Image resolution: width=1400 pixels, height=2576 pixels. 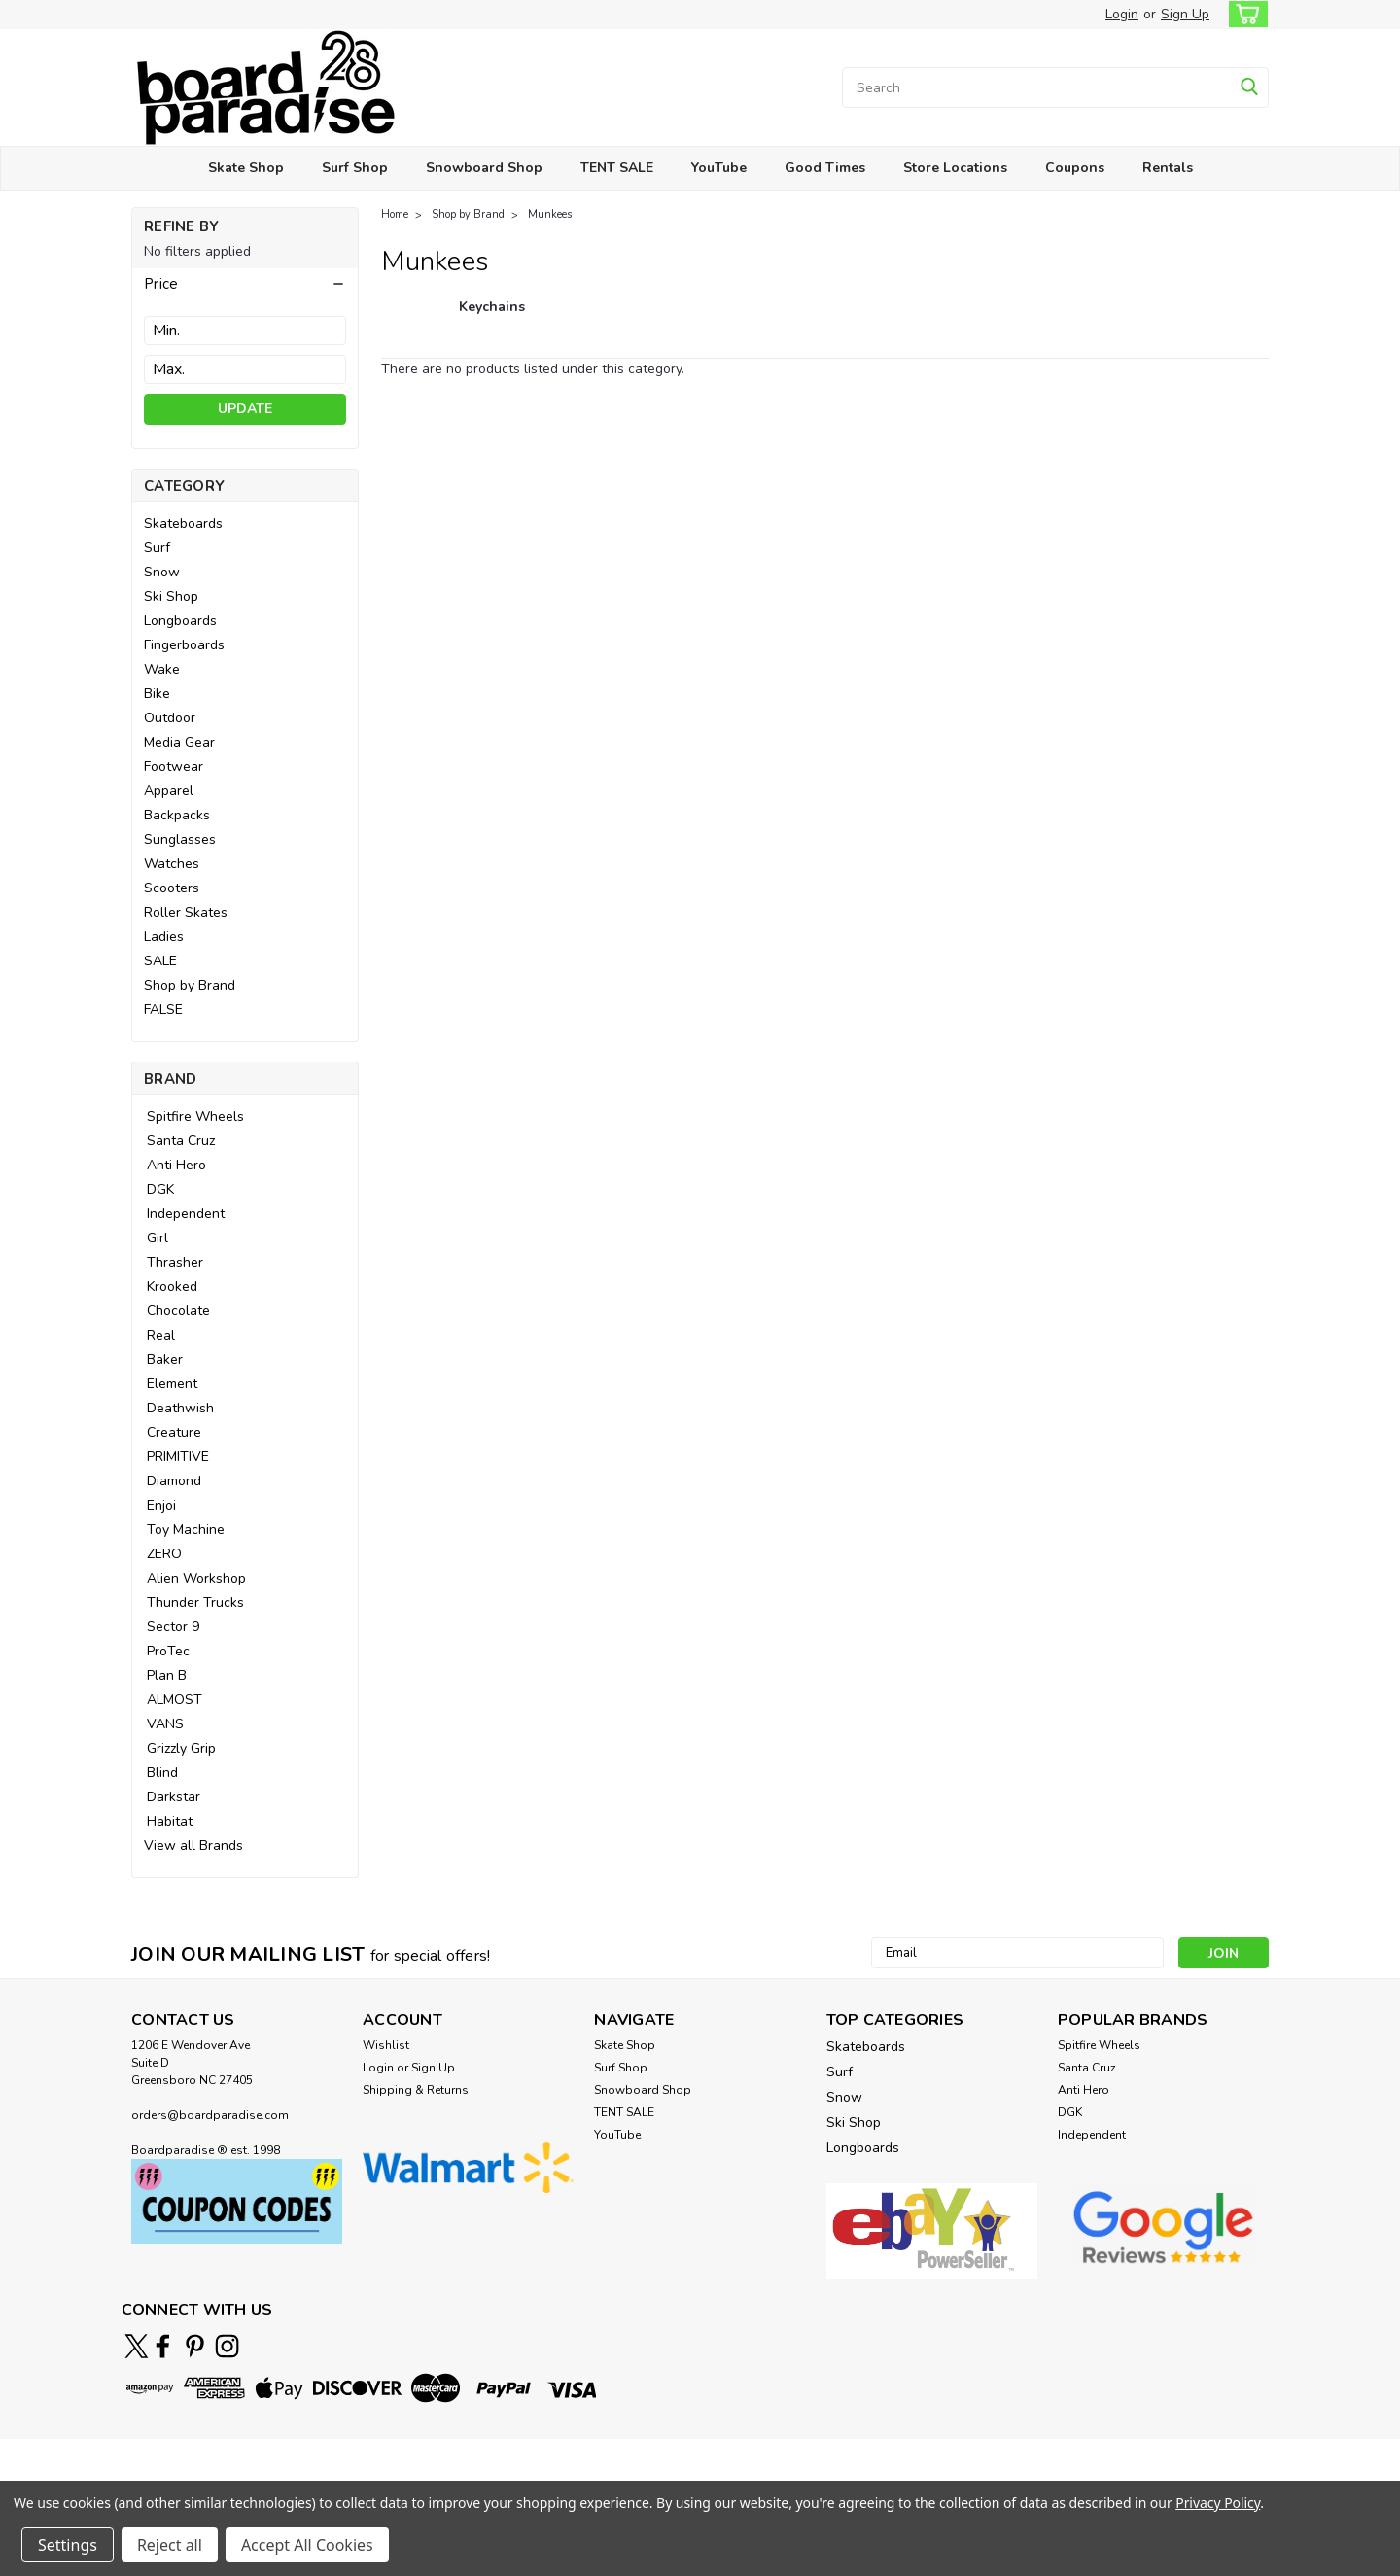 I want to click on Darkstar, so click(x=173, y=1797).